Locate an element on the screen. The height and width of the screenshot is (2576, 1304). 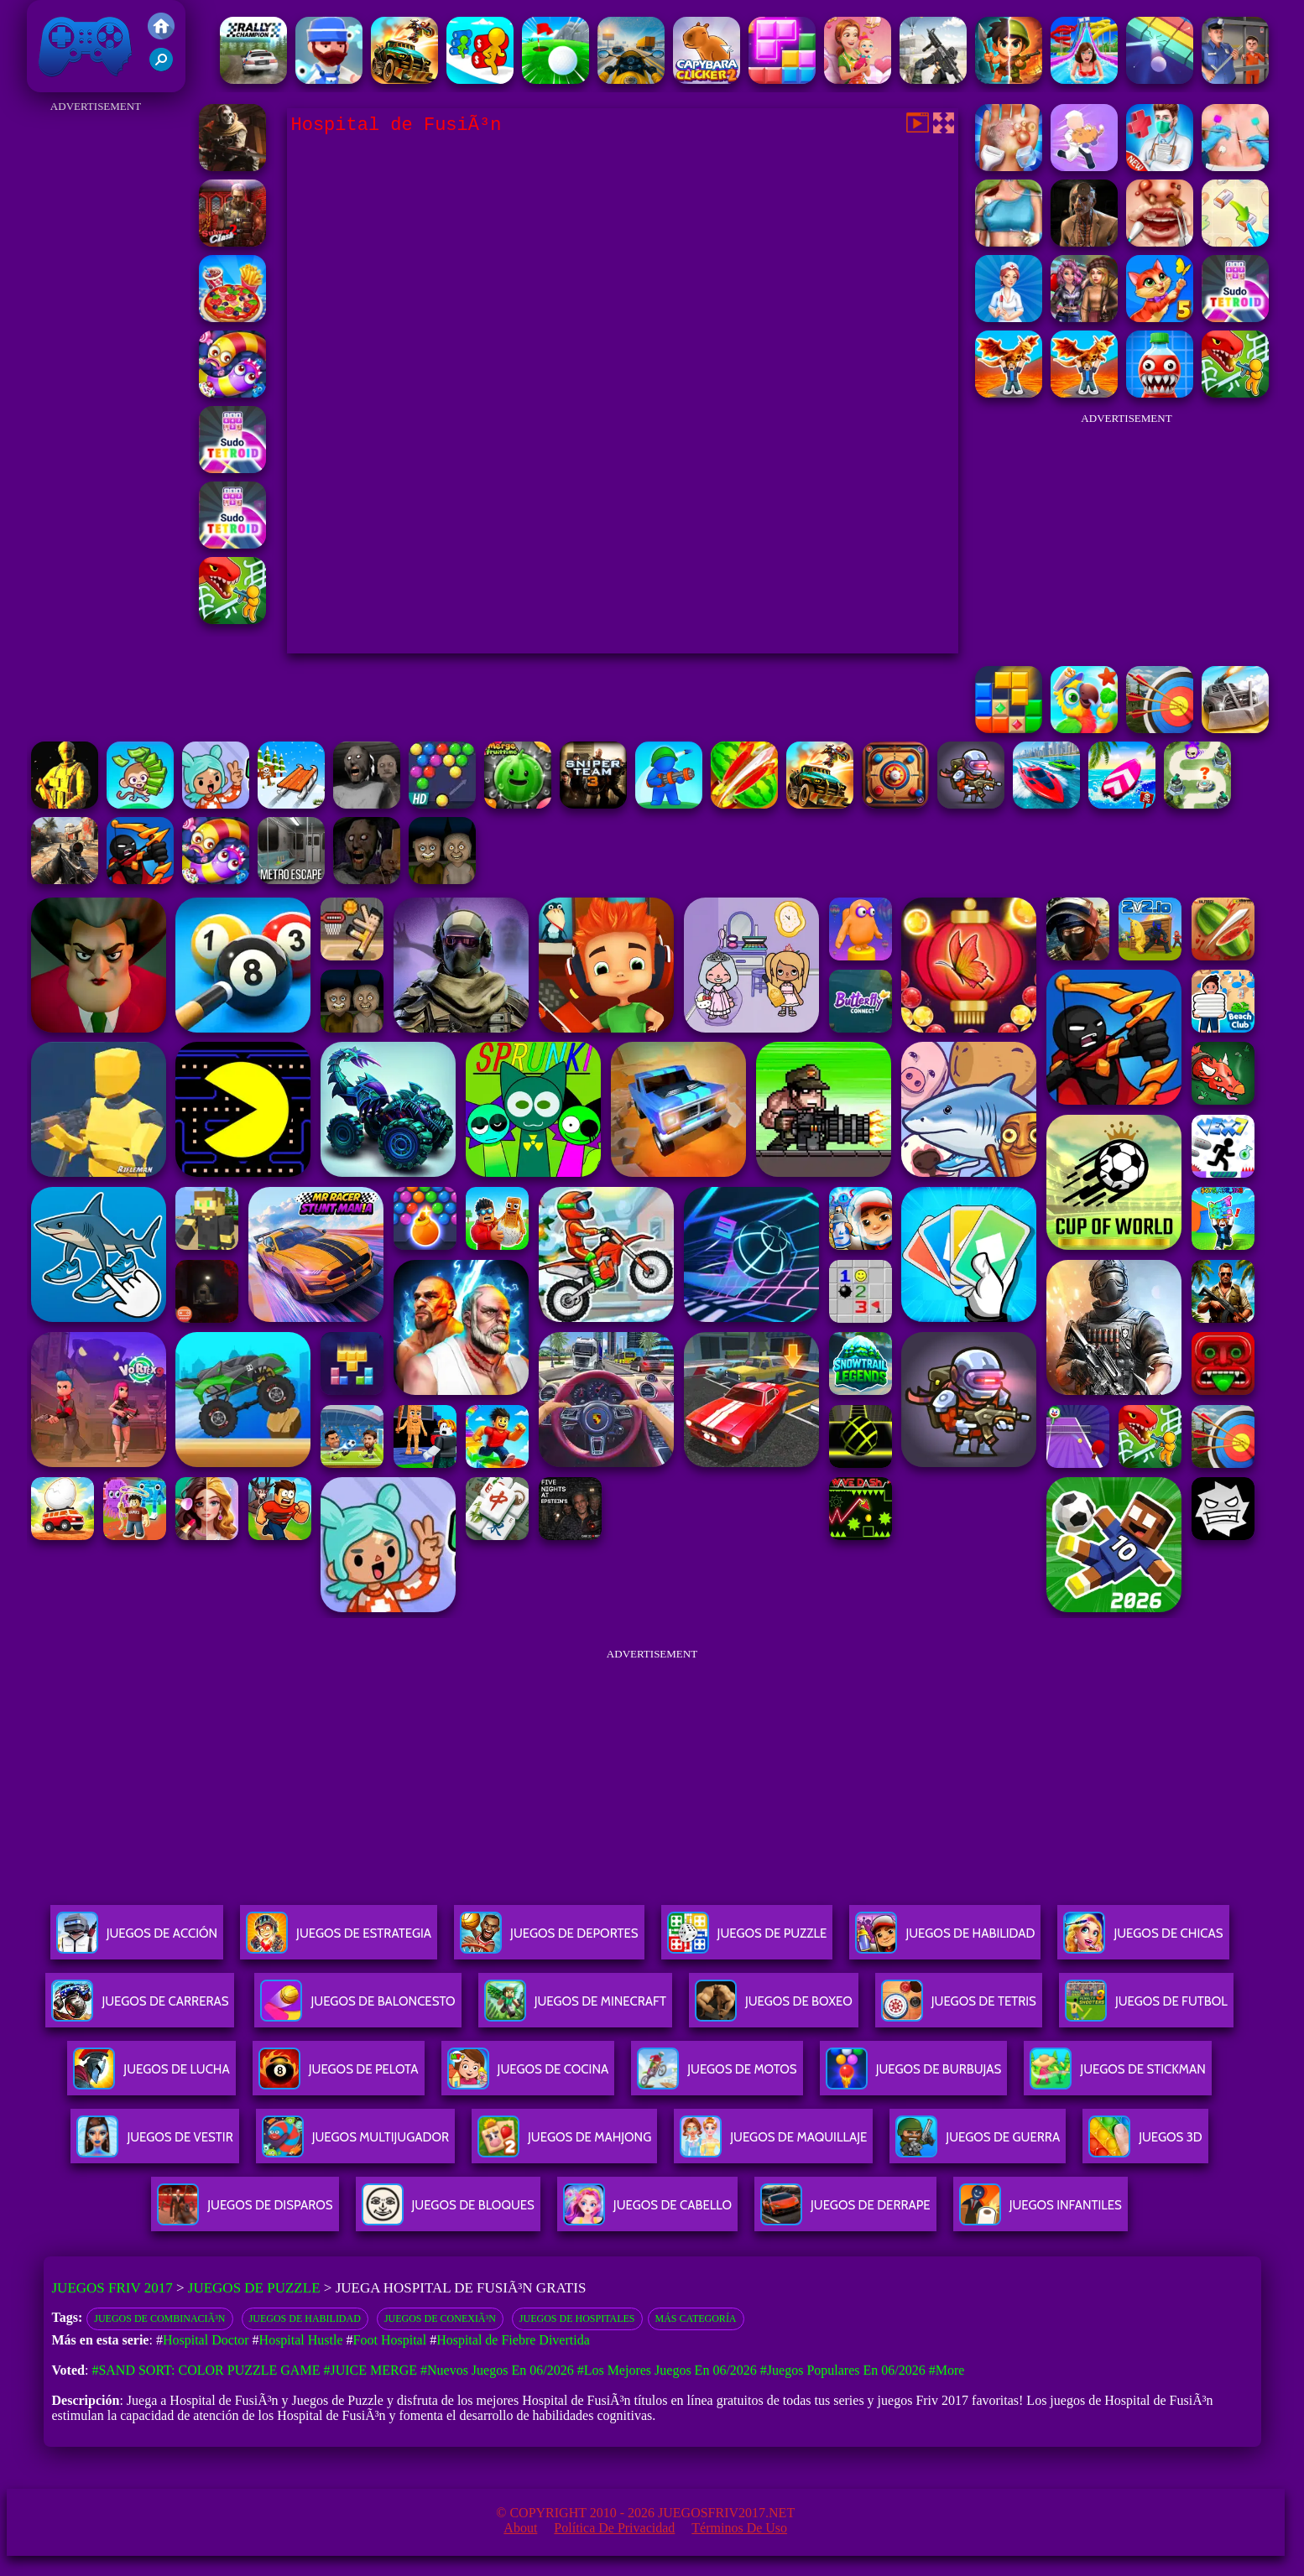
About is located at coordinates (520, 2528).